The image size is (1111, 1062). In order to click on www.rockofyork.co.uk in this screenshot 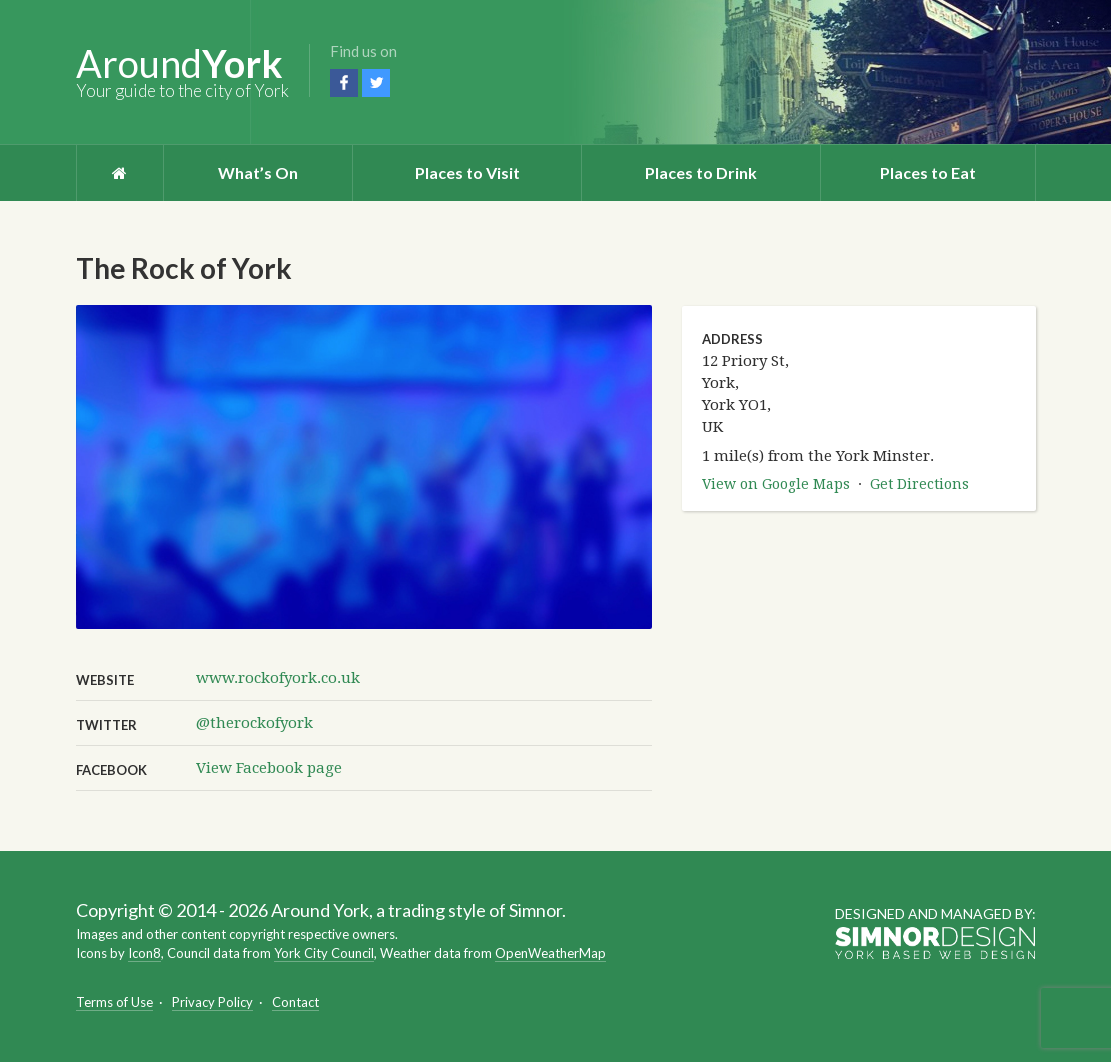, I will do `click(278, 678)`.